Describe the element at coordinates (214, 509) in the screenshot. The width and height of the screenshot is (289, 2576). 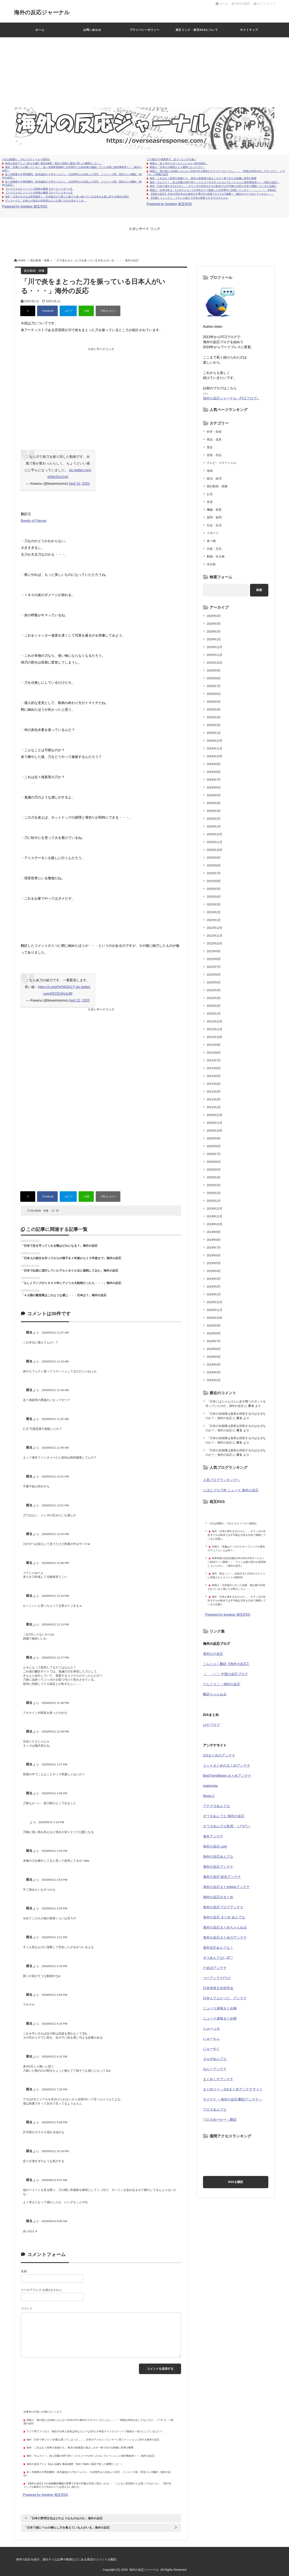
I see `機械・装置` at that location.